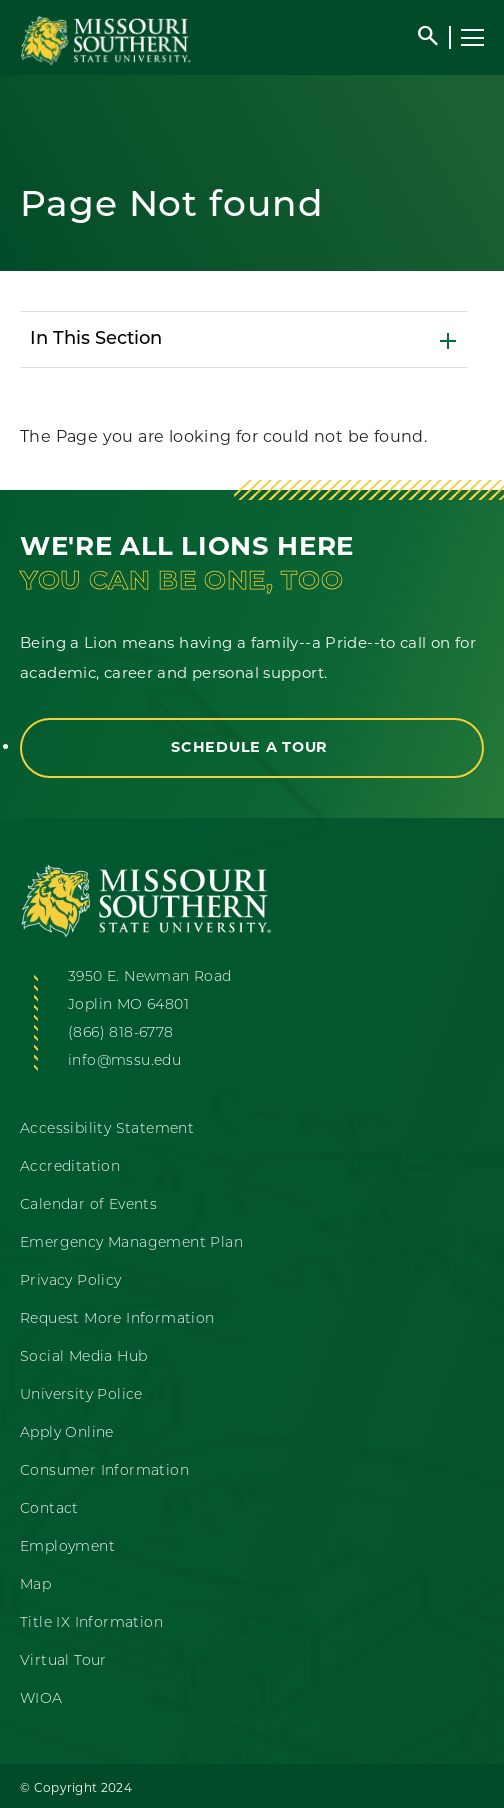 This screenshot has height=1808, width=504. Describe the element at coordinates (49, 1509) in the screenshot. I see `Contact` at that location.